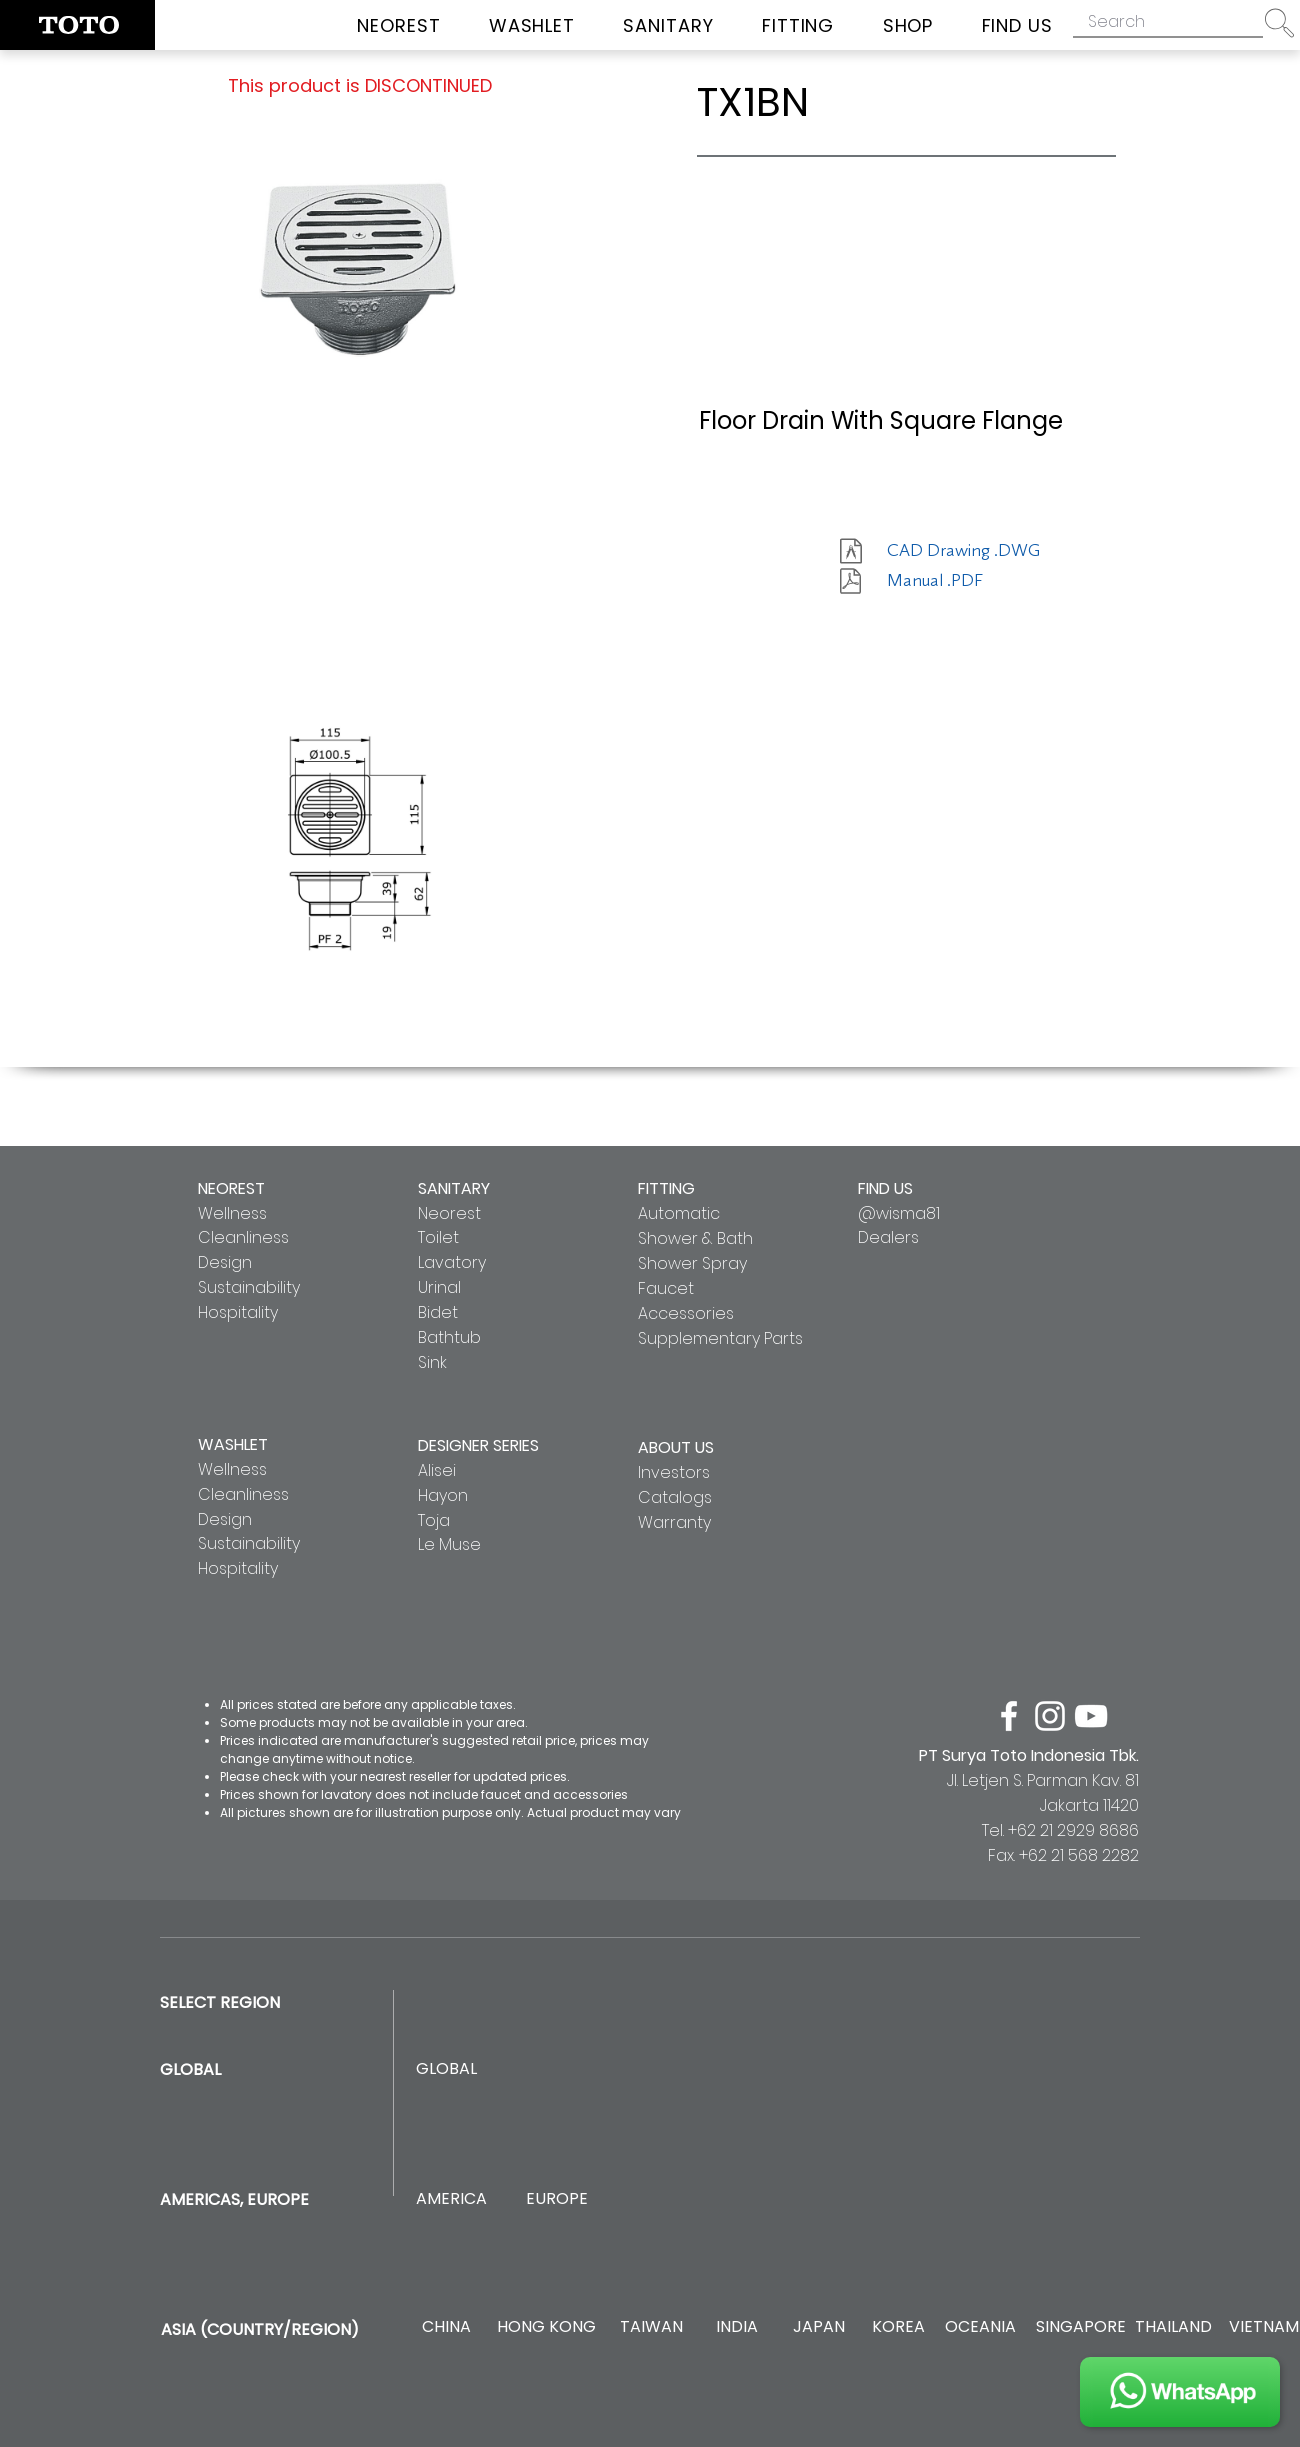 The height and width of the screenshot is (2447, 1300). What do you see at coordinates (546, 2327) in the screenshot?
I see `[HONG KONG]` at bounding box center [546, 2327].